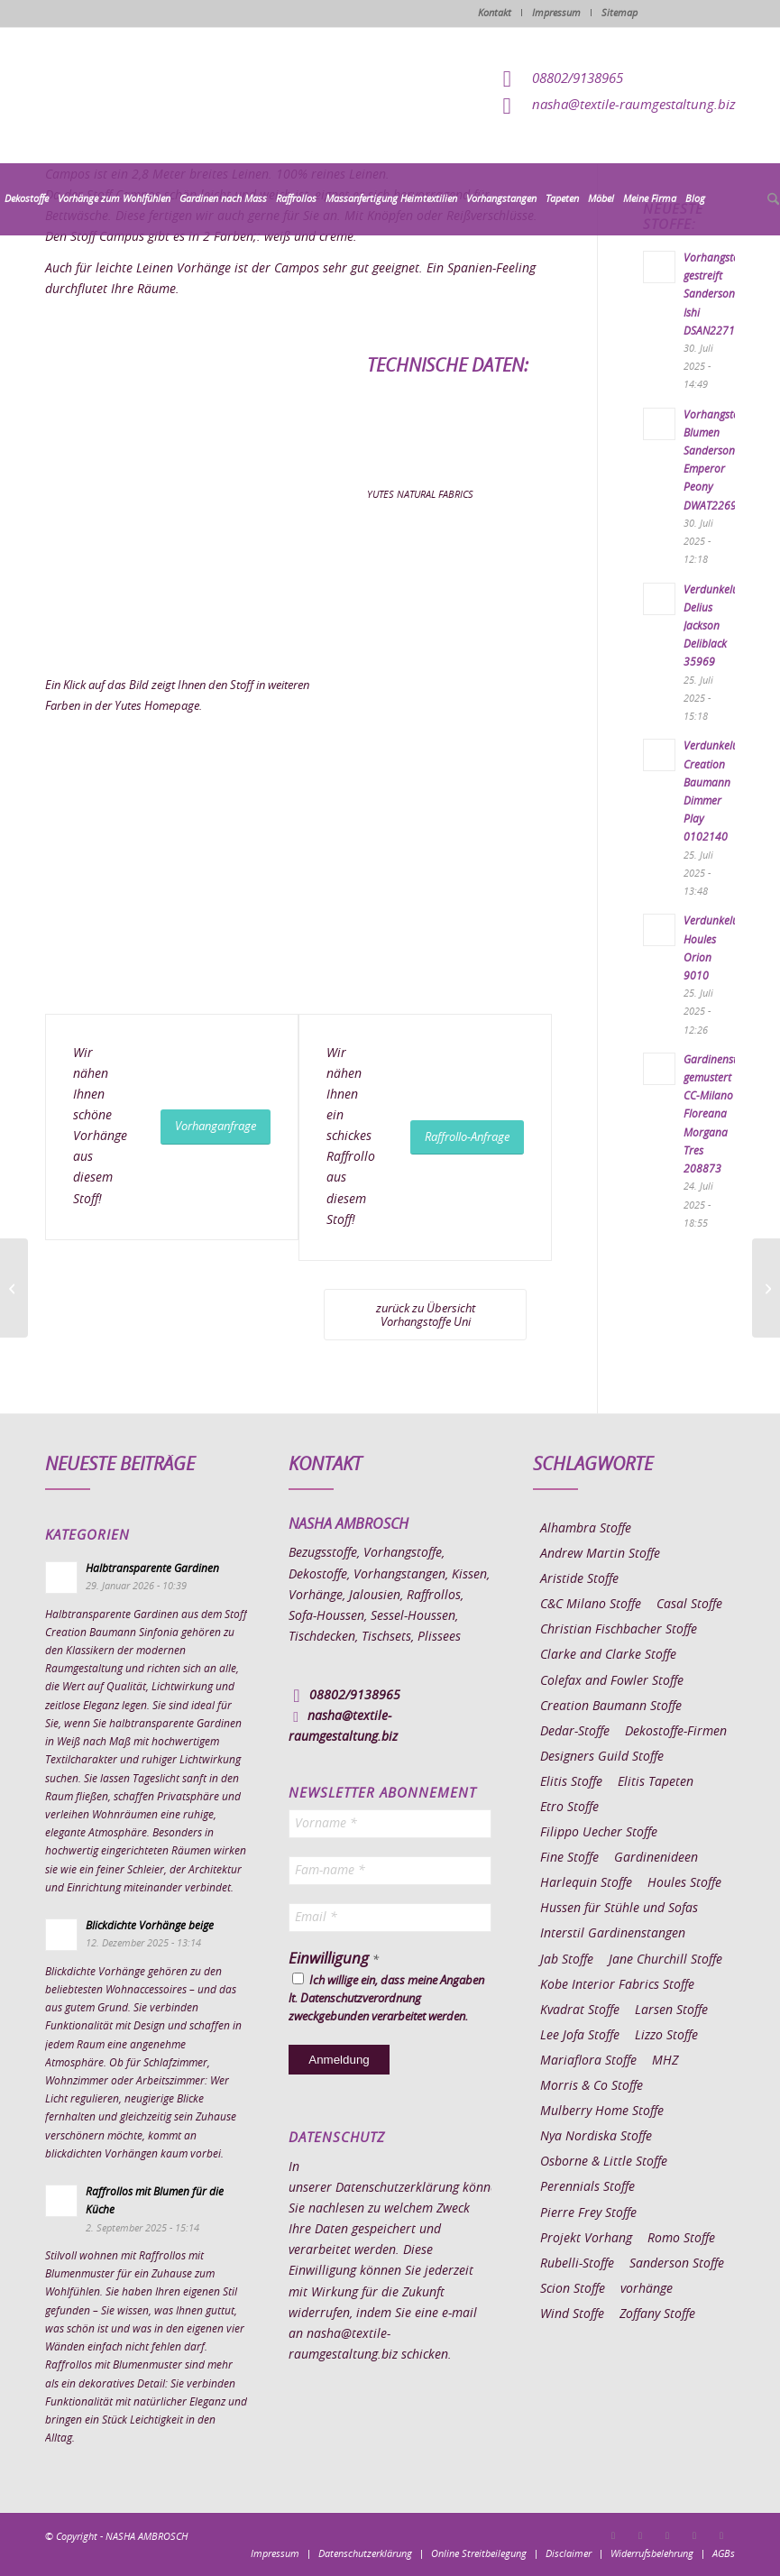 The height and width of the screenshot is (2576, 780). I want to click on Blickdichte Vorhänge beige, so click(150, 1925).